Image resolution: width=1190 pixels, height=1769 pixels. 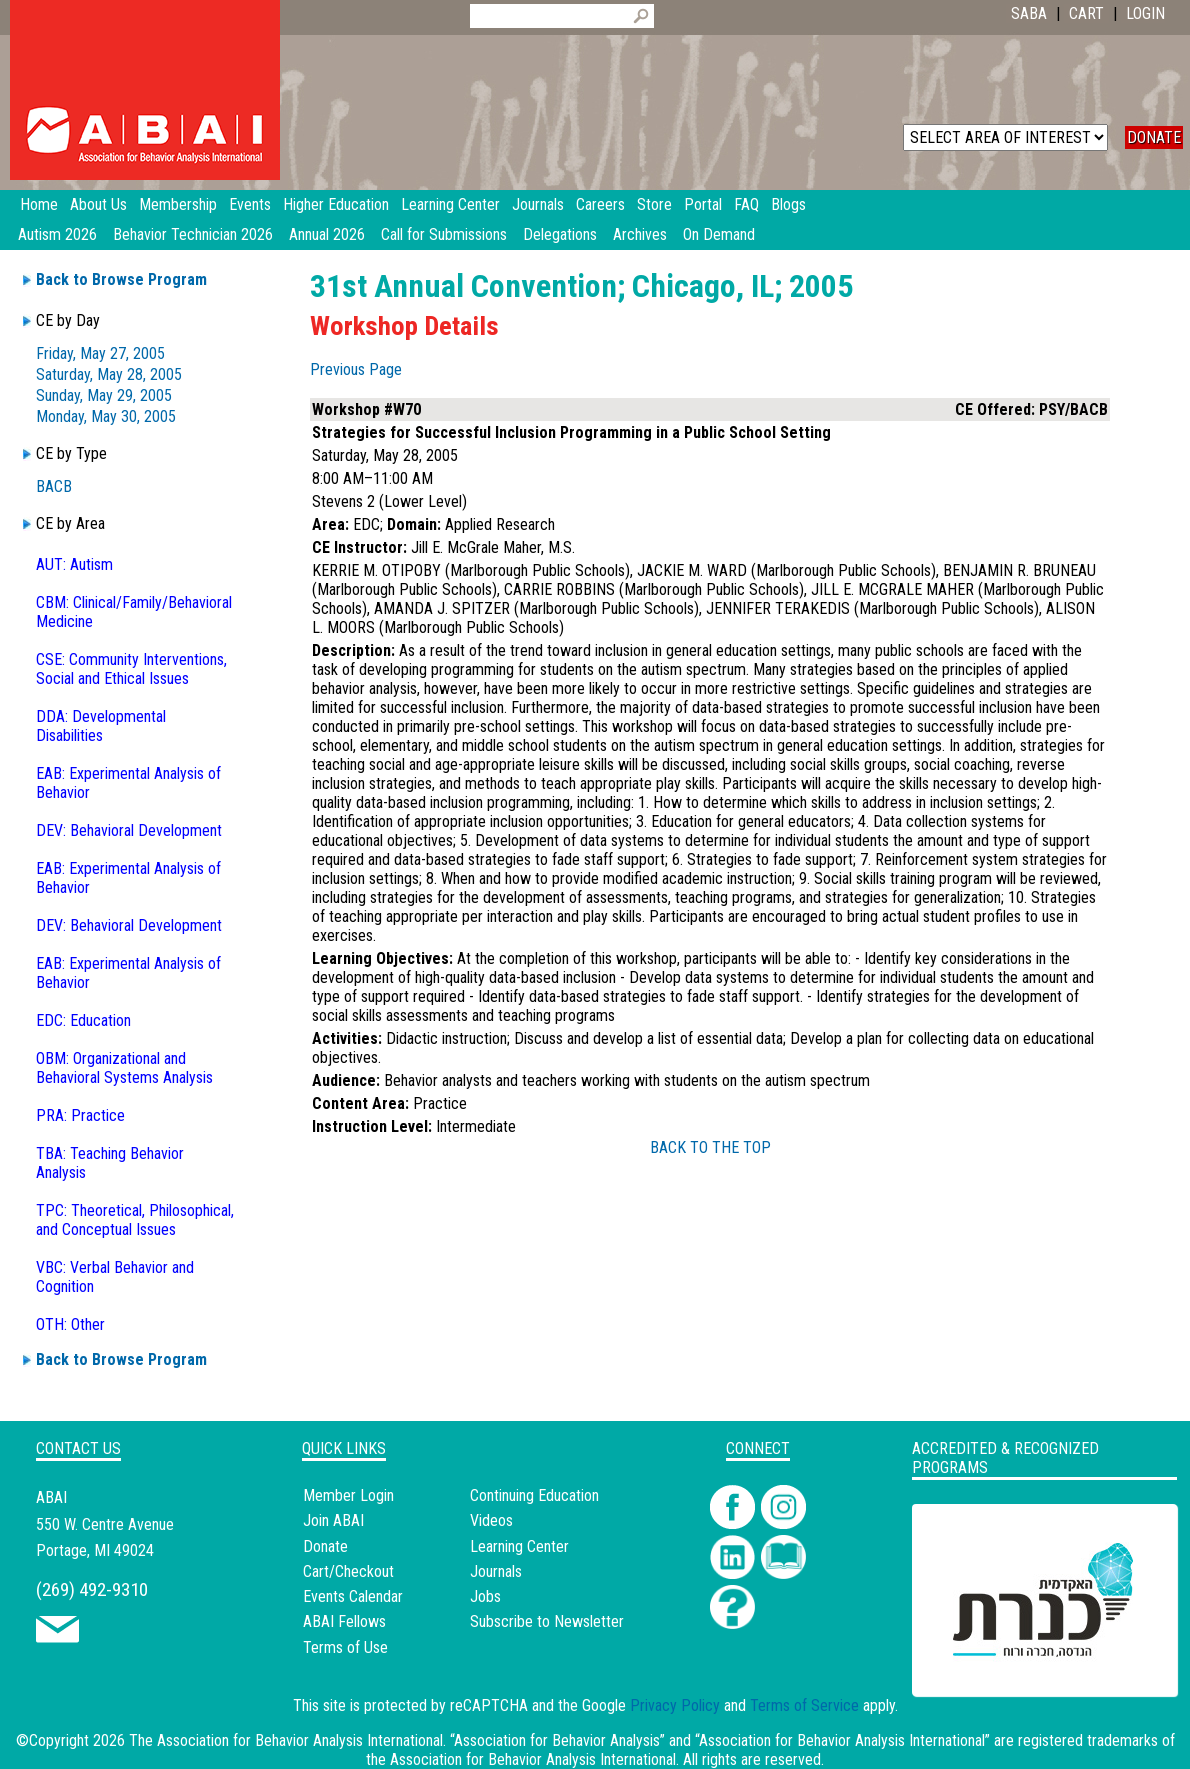 I want to click on EDC: Education, so click(x=83, y=1020).